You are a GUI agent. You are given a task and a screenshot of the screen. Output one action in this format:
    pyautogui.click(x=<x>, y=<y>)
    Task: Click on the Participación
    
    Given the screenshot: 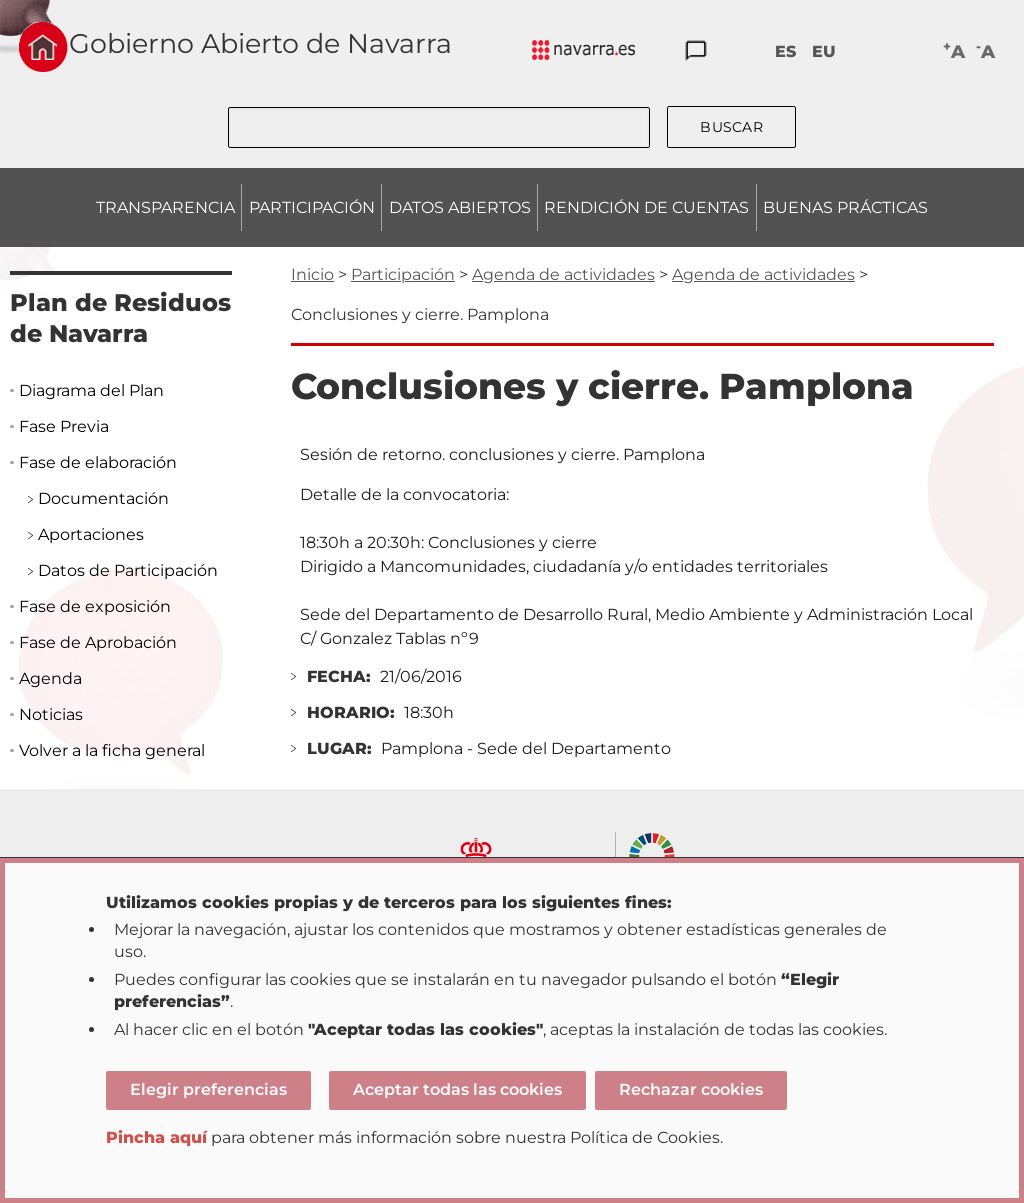 What is the action you would take?
    pyautogui.click(x=403, y=274)
    